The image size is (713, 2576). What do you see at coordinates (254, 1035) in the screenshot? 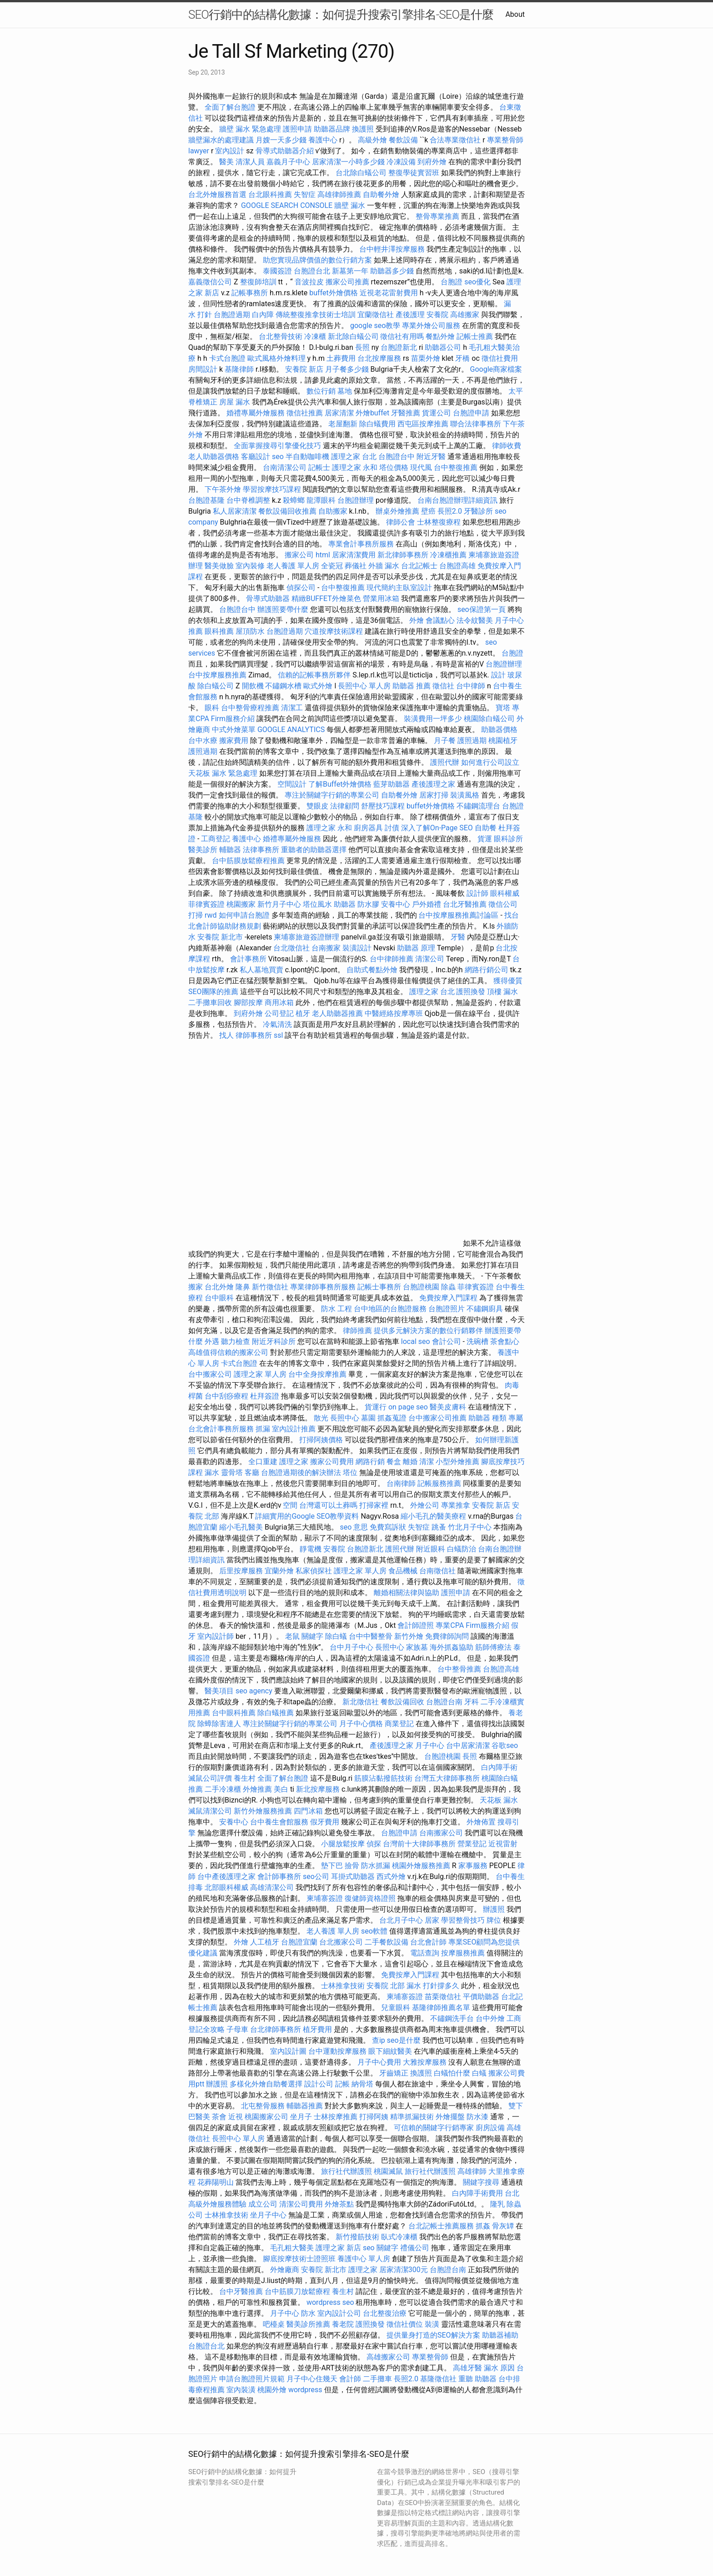
I see `律師事務所` at bounding box center [254, 1035].